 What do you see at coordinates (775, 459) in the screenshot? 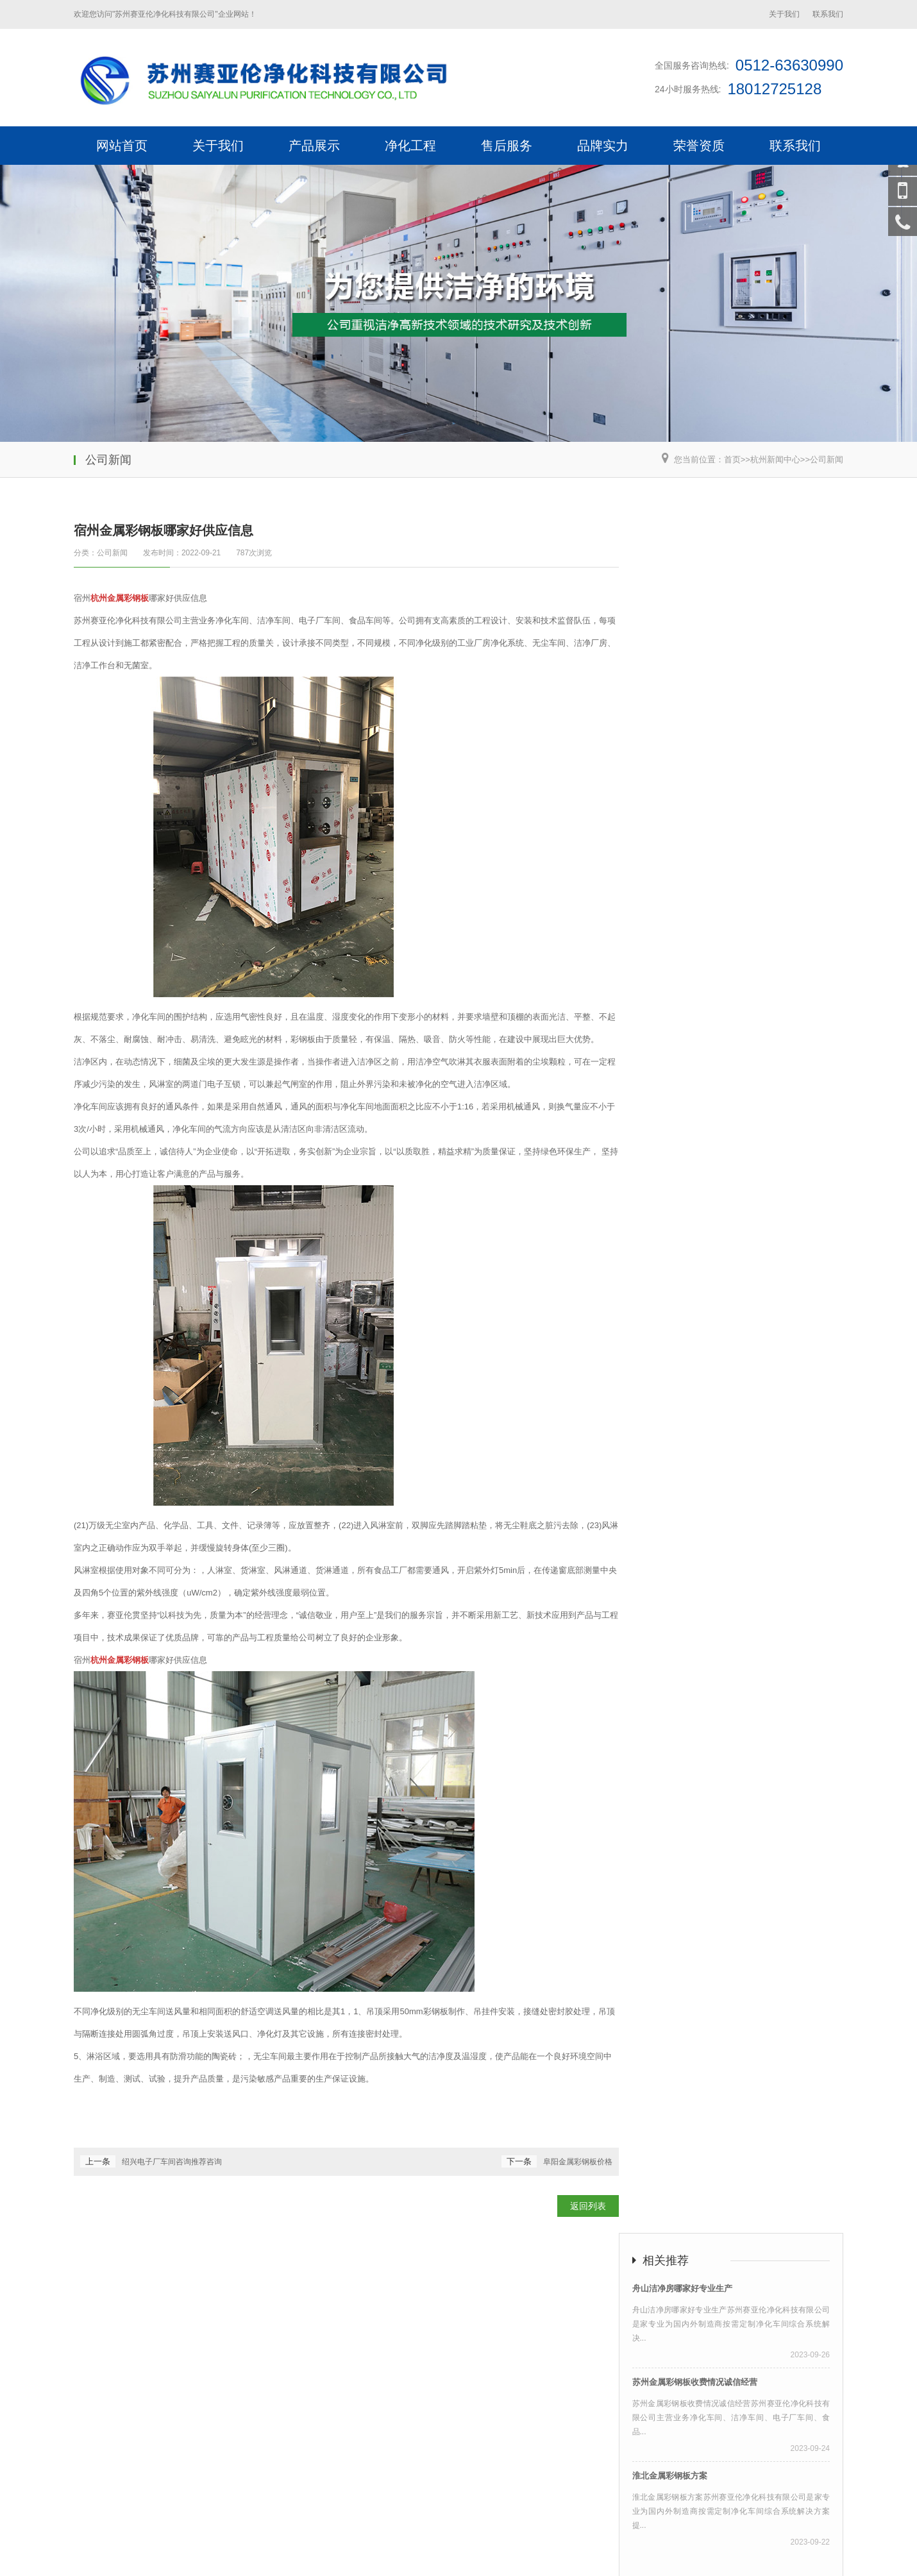
I see `杭州新闻中心` at bounding box center [775, 459].